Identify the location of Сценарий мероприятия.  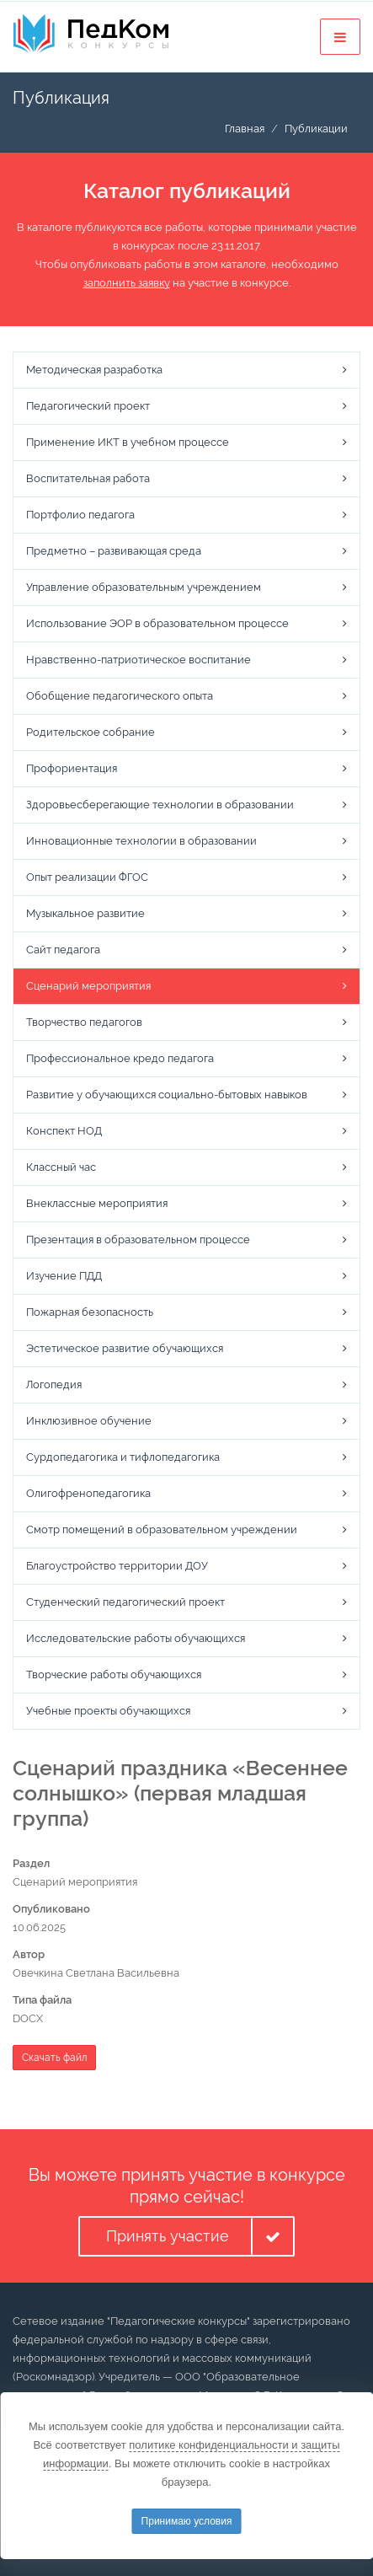
(88, 985).